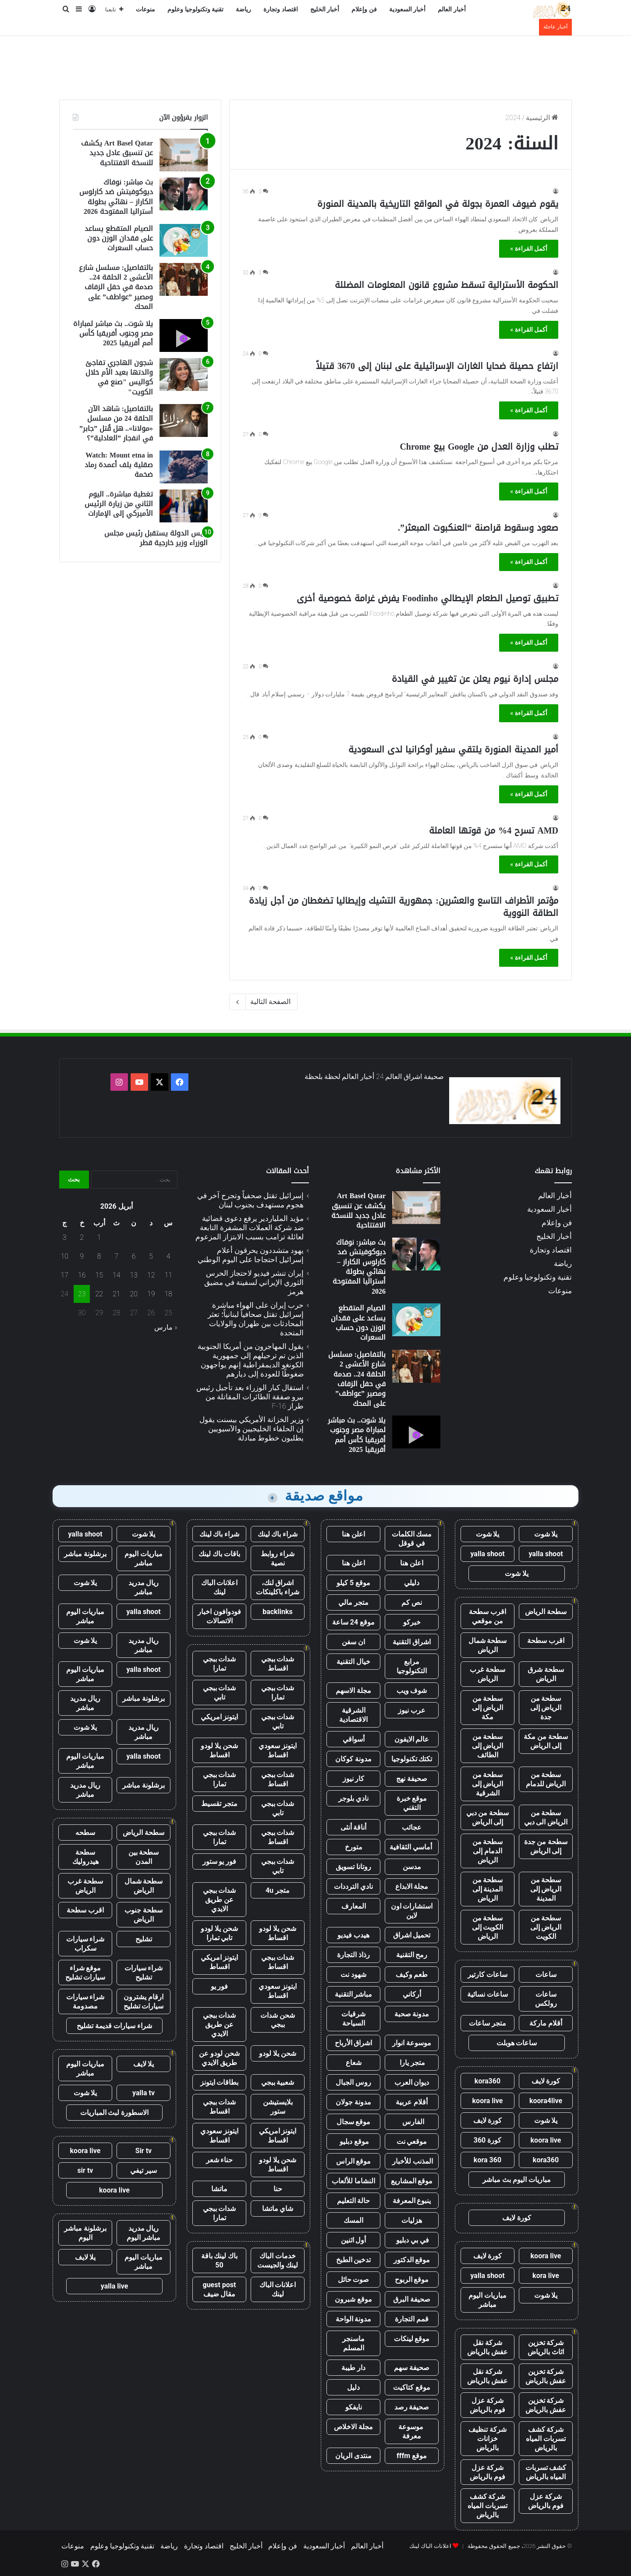 Image resolution: width=631 pixels, height=2576 pixels. Describe the element at coordinates (412, 2339) in the screenshot. I see `موقع لينكات` at that location.